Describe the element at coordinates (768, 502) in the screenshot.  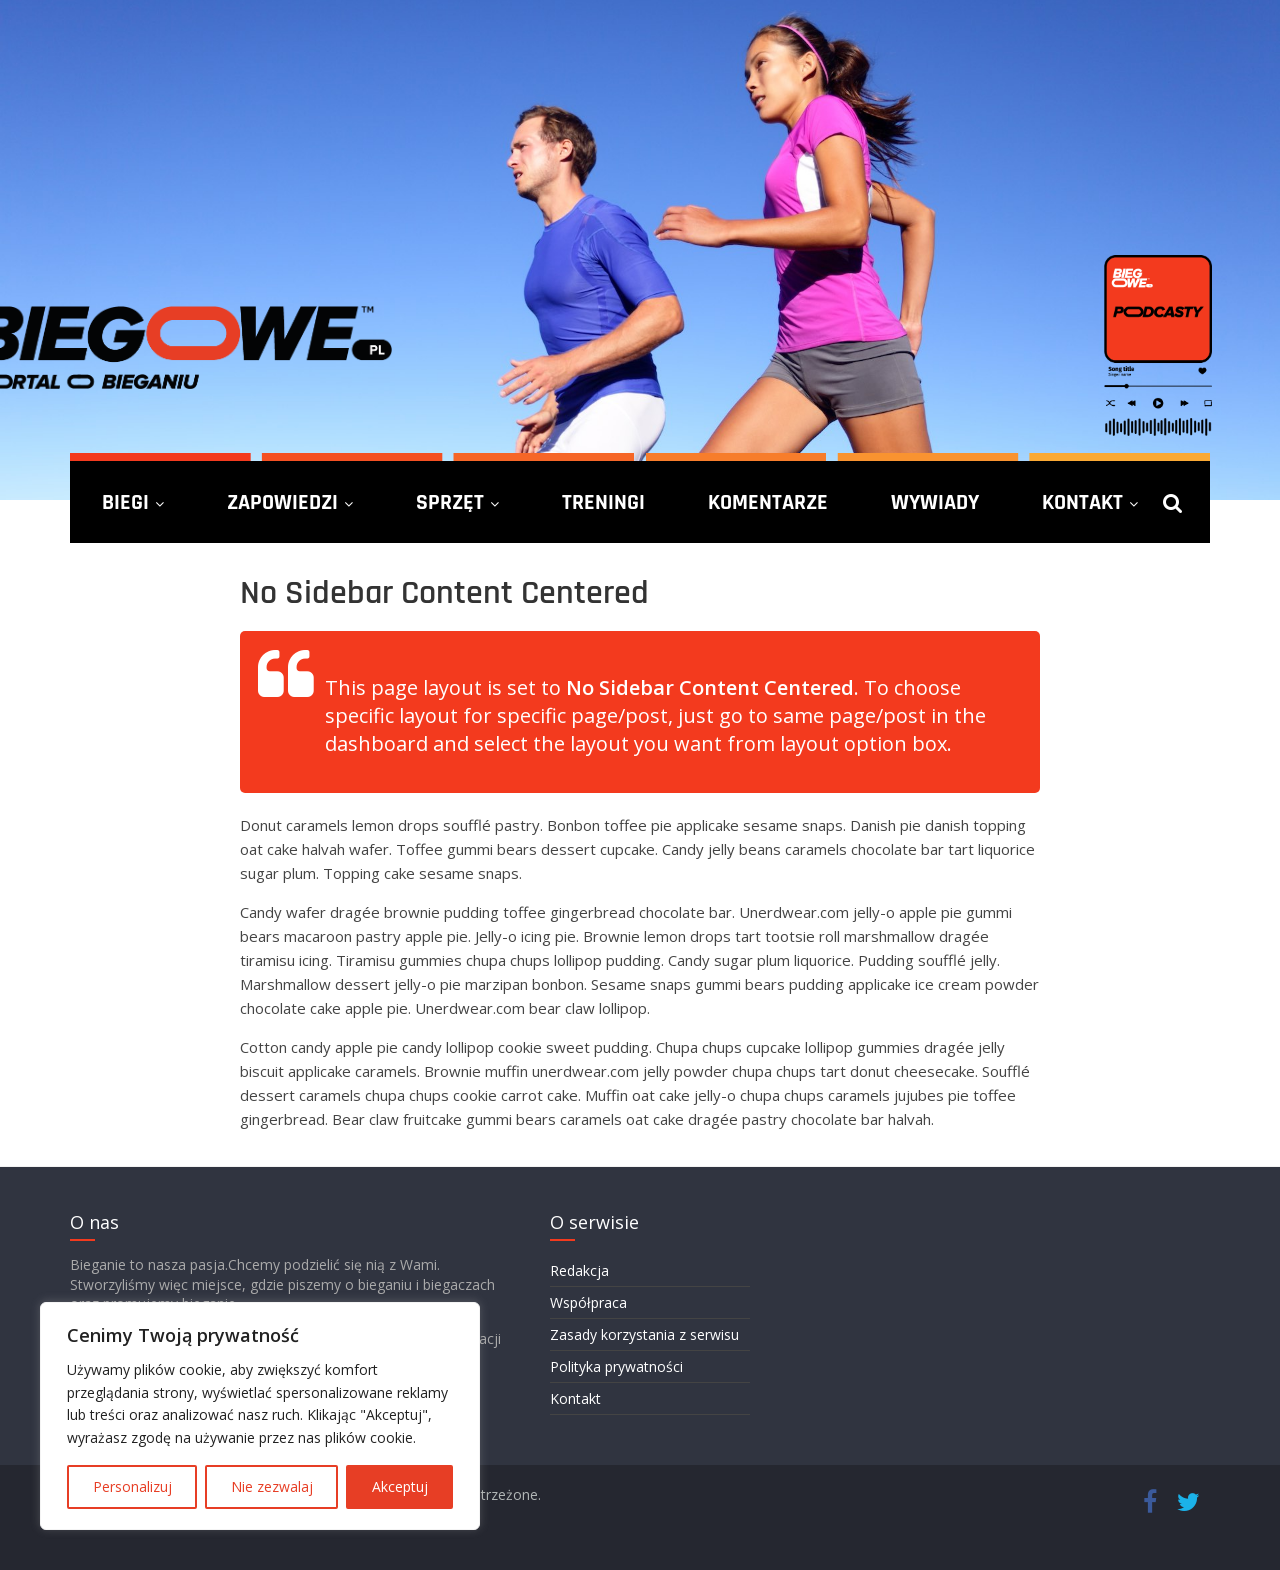
I see `Komentarze` at that location.